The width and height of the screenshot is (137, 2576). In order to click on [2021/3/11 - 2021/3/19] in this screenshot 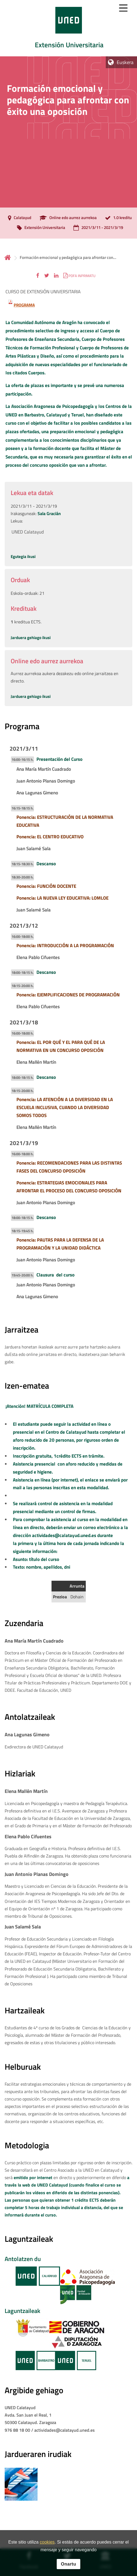, I will do `click(97, 228)`.